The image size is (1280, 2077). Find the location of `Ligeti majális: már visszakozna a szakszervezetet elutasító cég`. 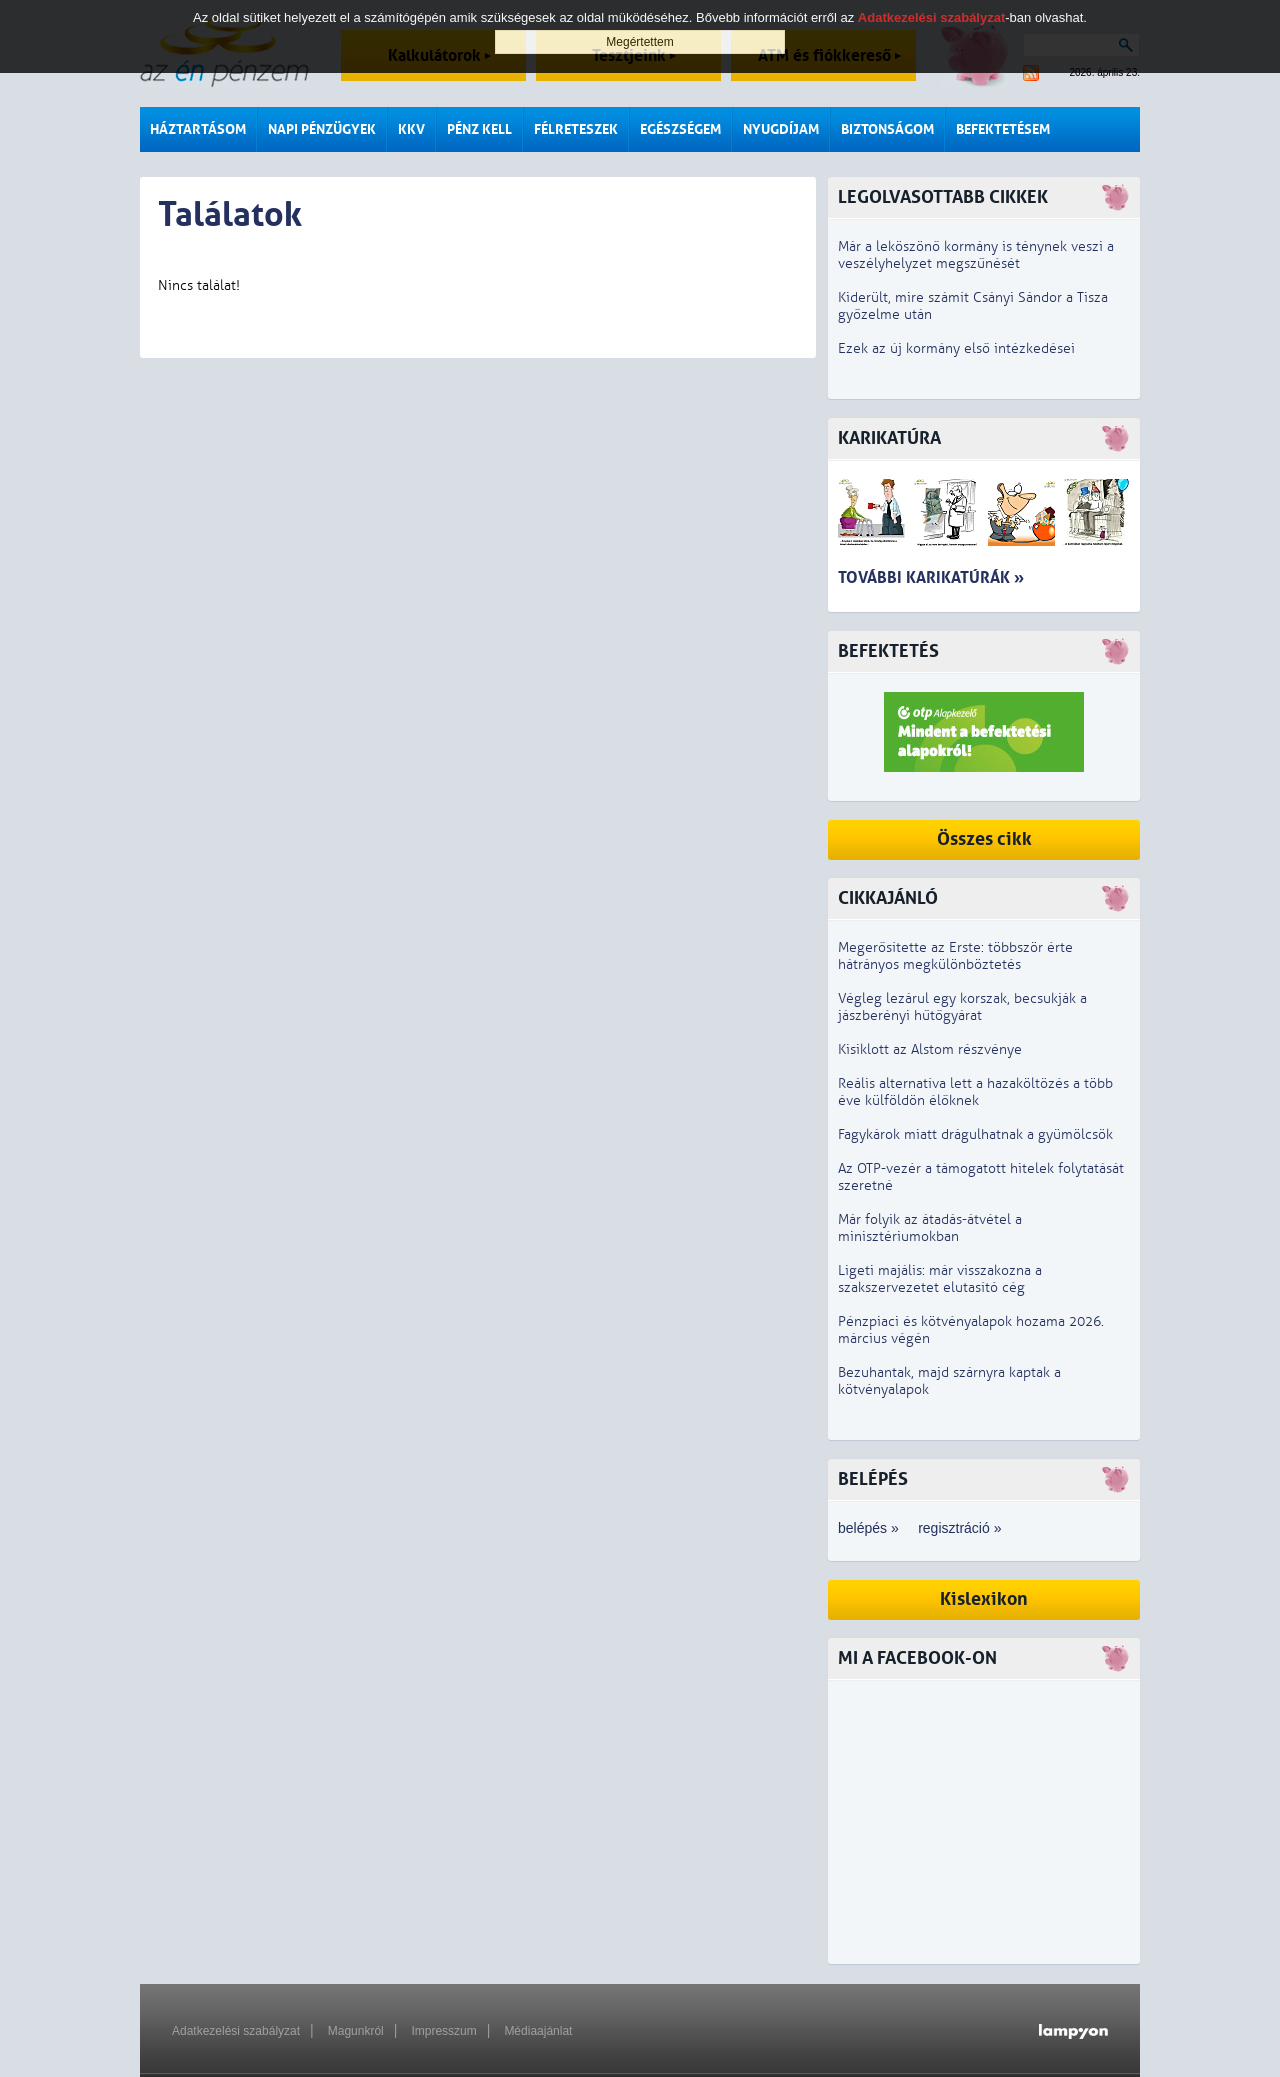

Ligeti majális: már visszakozna a szakszervezetet elutasító cég is located at coordinates (940, 1279).